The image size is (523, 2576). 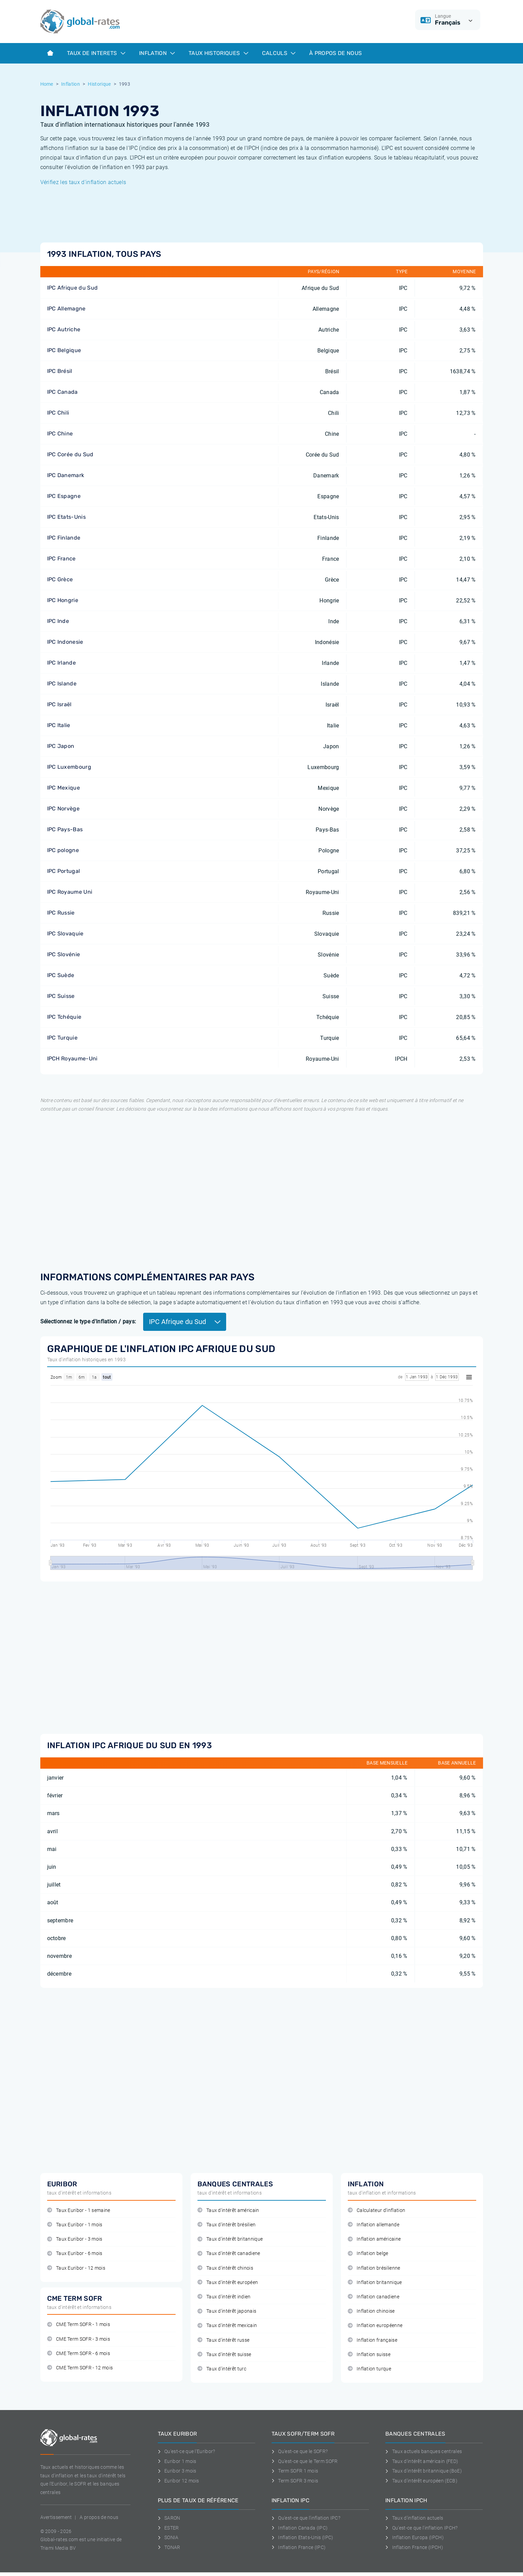 What do you see at coordinates (46, 84) in the screenshot?
I see `Home` at bounding box center [46, 84].